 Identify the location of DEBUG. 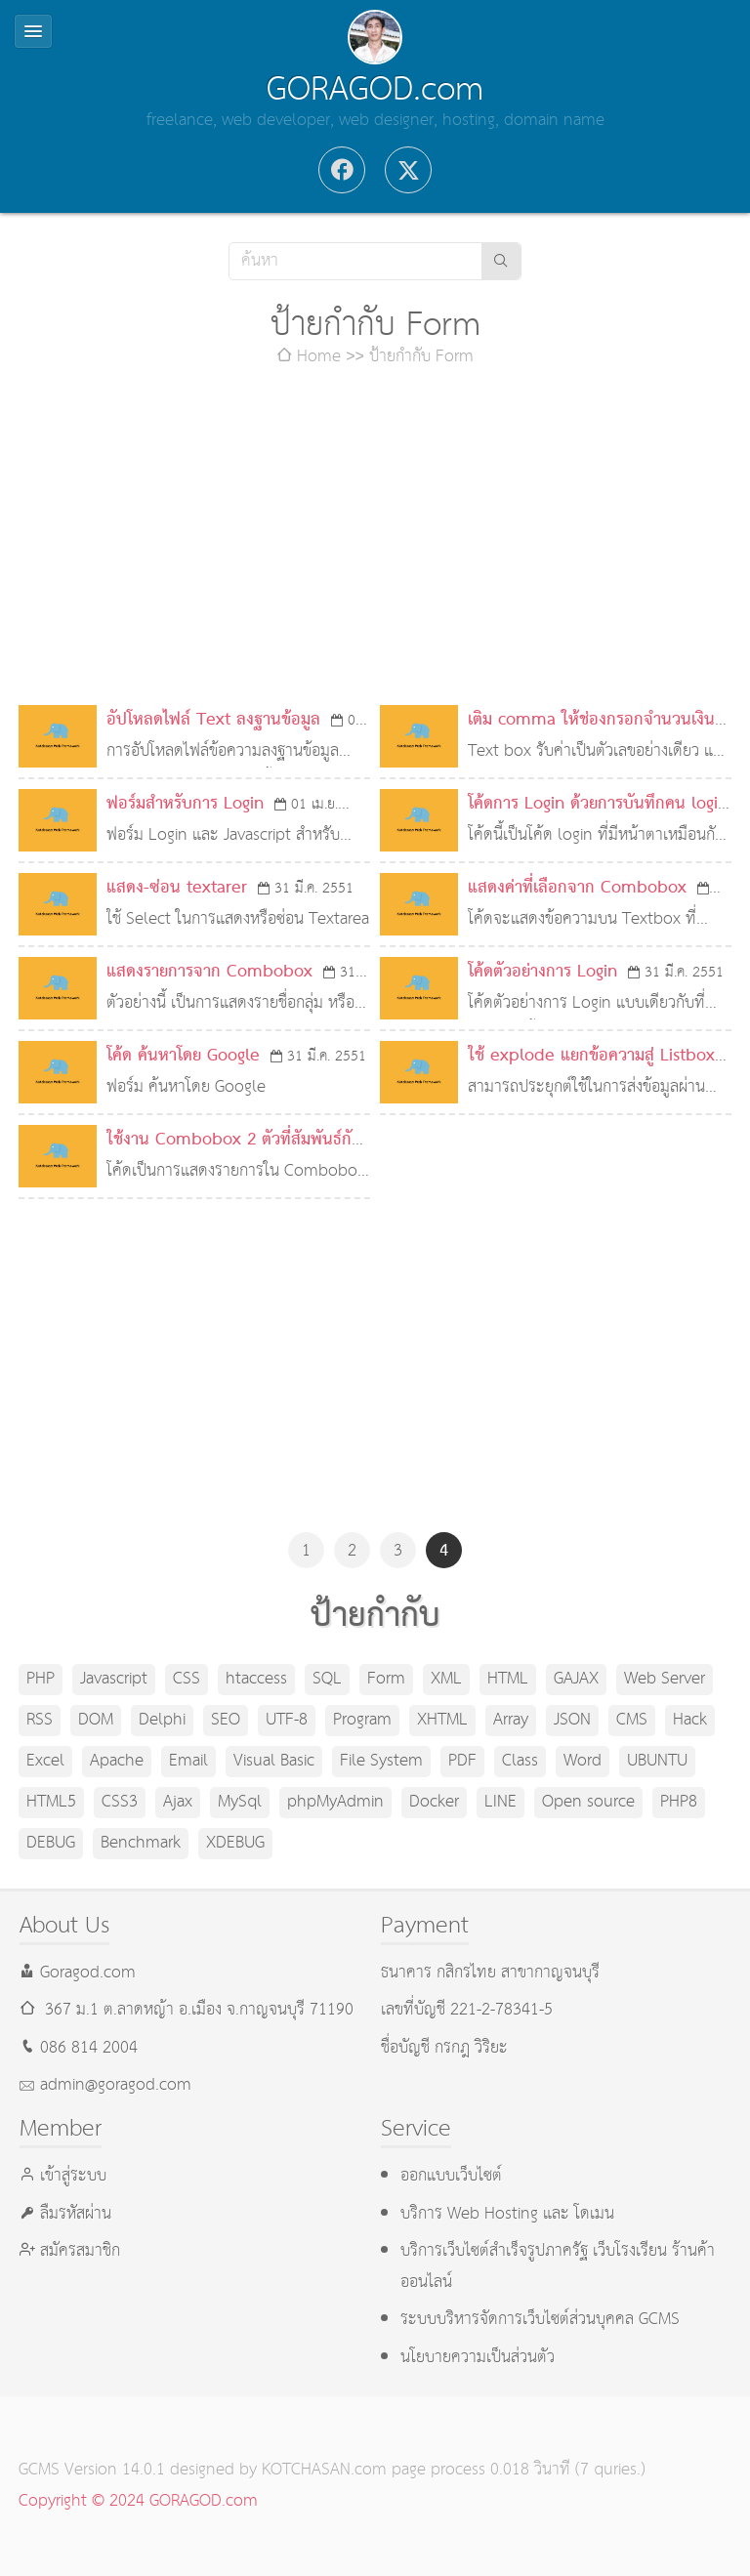
(50, 1843).